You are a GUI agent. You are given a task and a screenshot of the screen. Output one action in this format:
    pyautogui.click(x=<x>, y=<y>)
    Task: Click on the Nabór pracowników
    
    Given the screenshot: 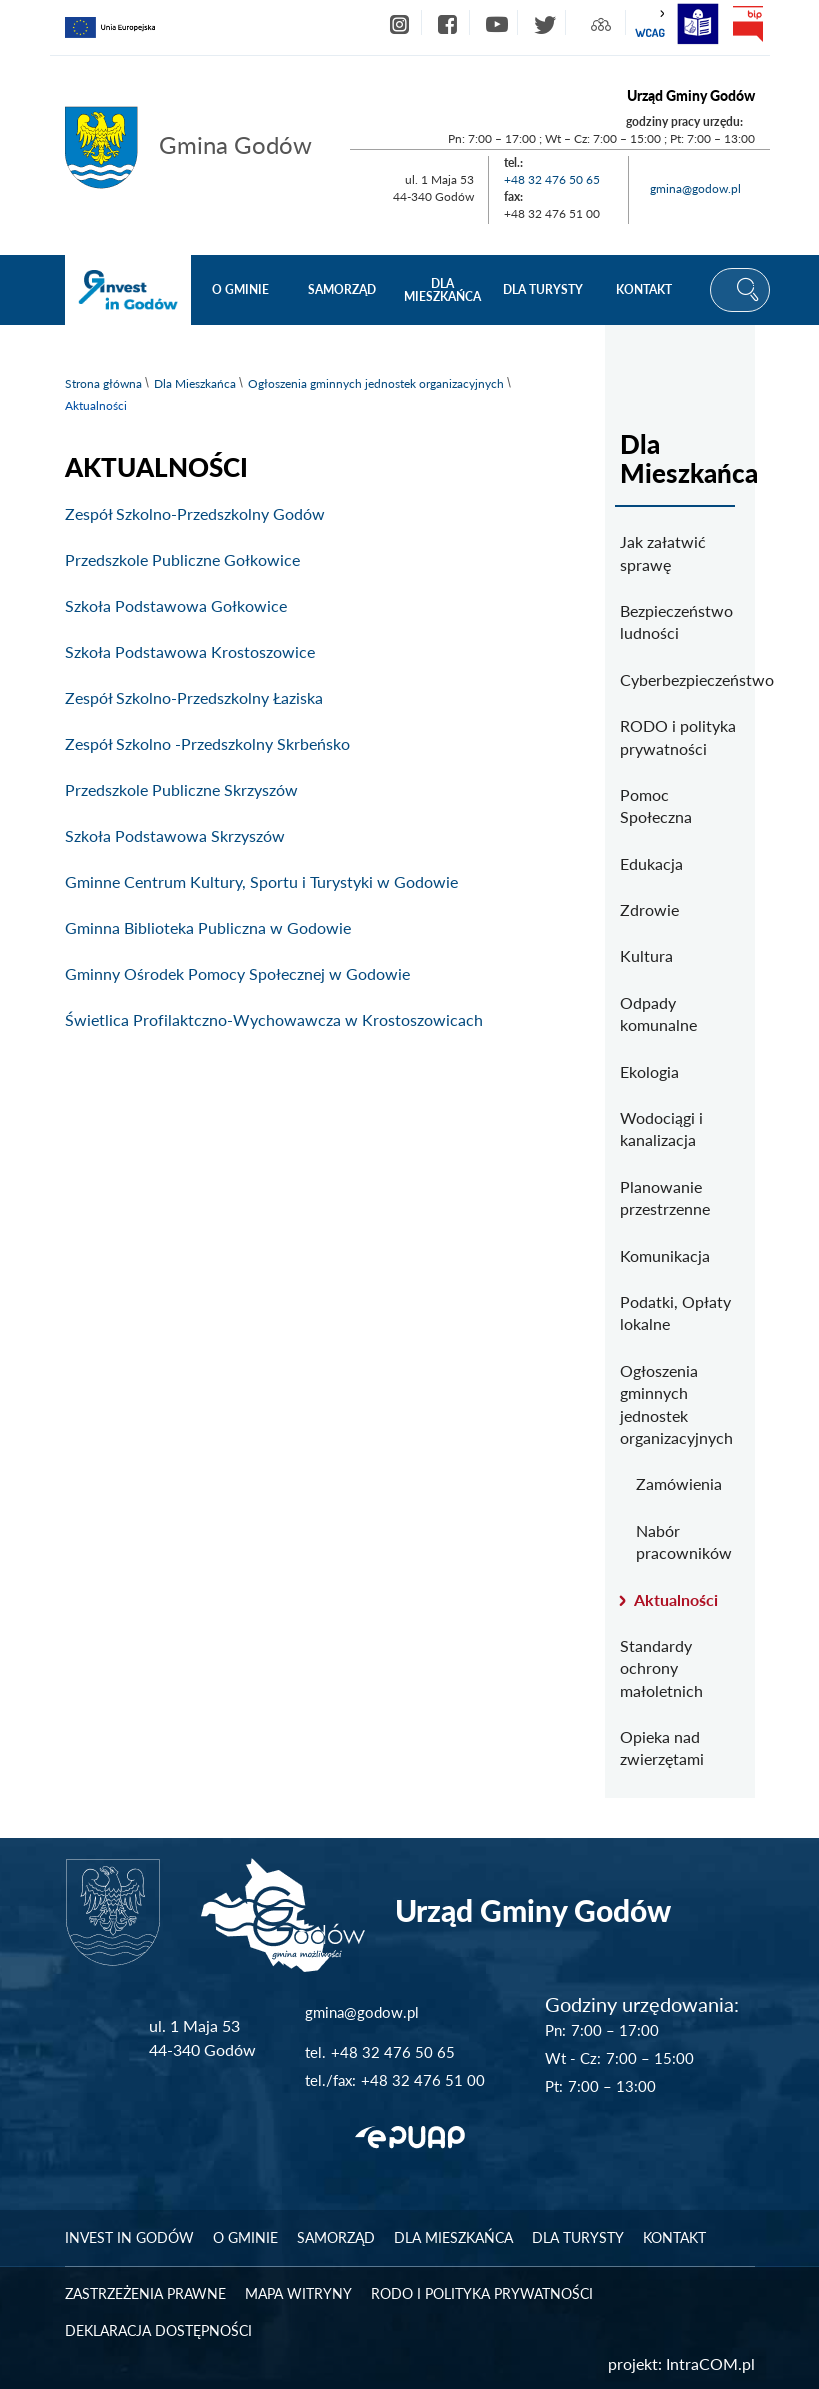 What is the action you would take?
    pyautogui.click(x=684, y=1541)
    